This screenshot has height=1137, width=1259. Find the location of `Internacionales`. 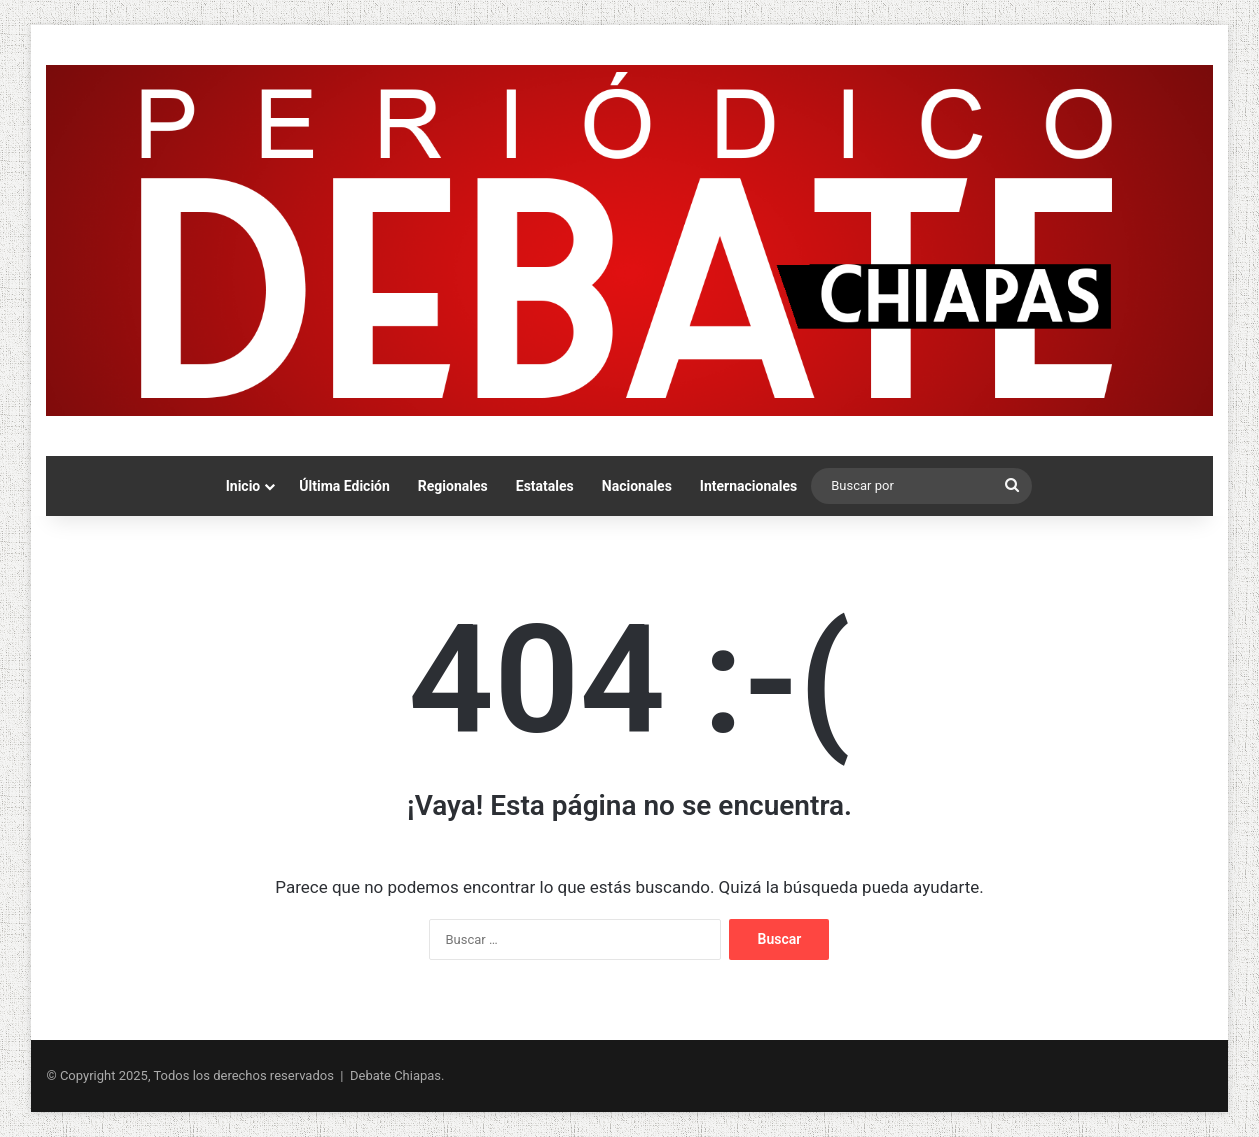

Internacionales is located at coordinates (748, 486).